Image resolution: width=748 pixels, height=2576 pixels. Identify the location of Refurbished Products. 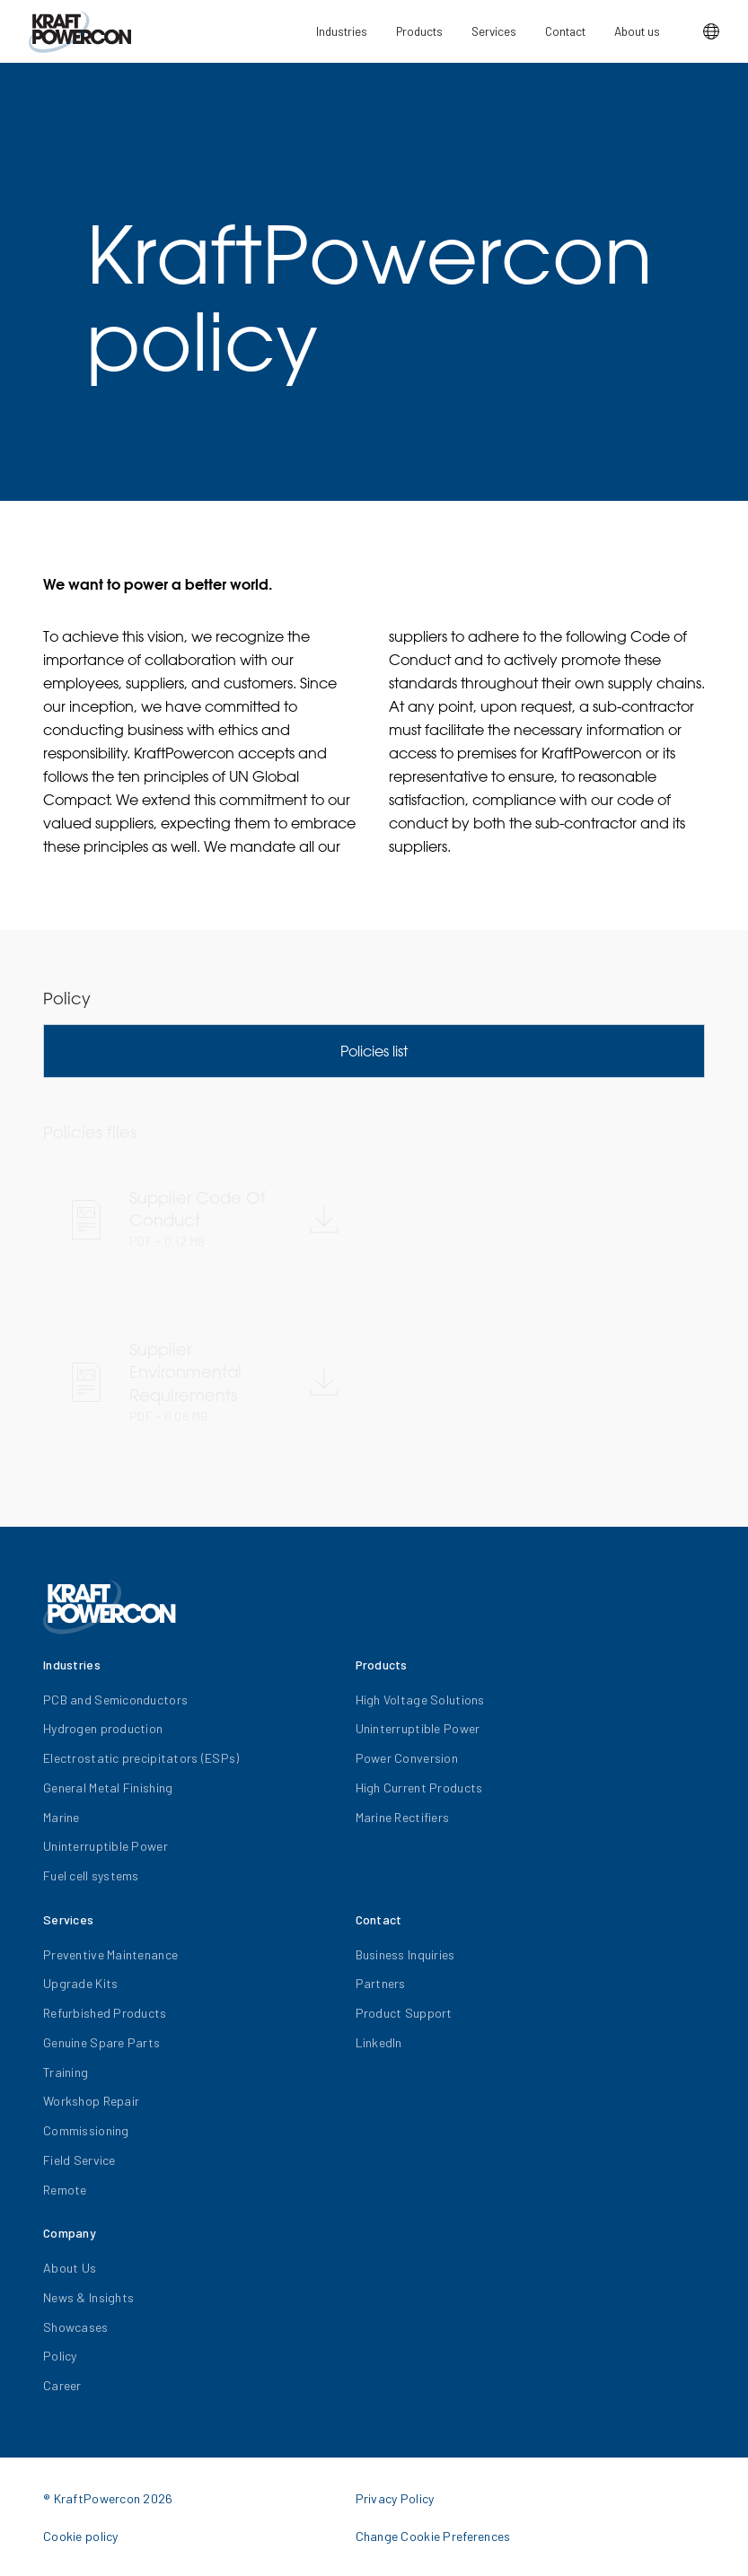
(105, 2012).